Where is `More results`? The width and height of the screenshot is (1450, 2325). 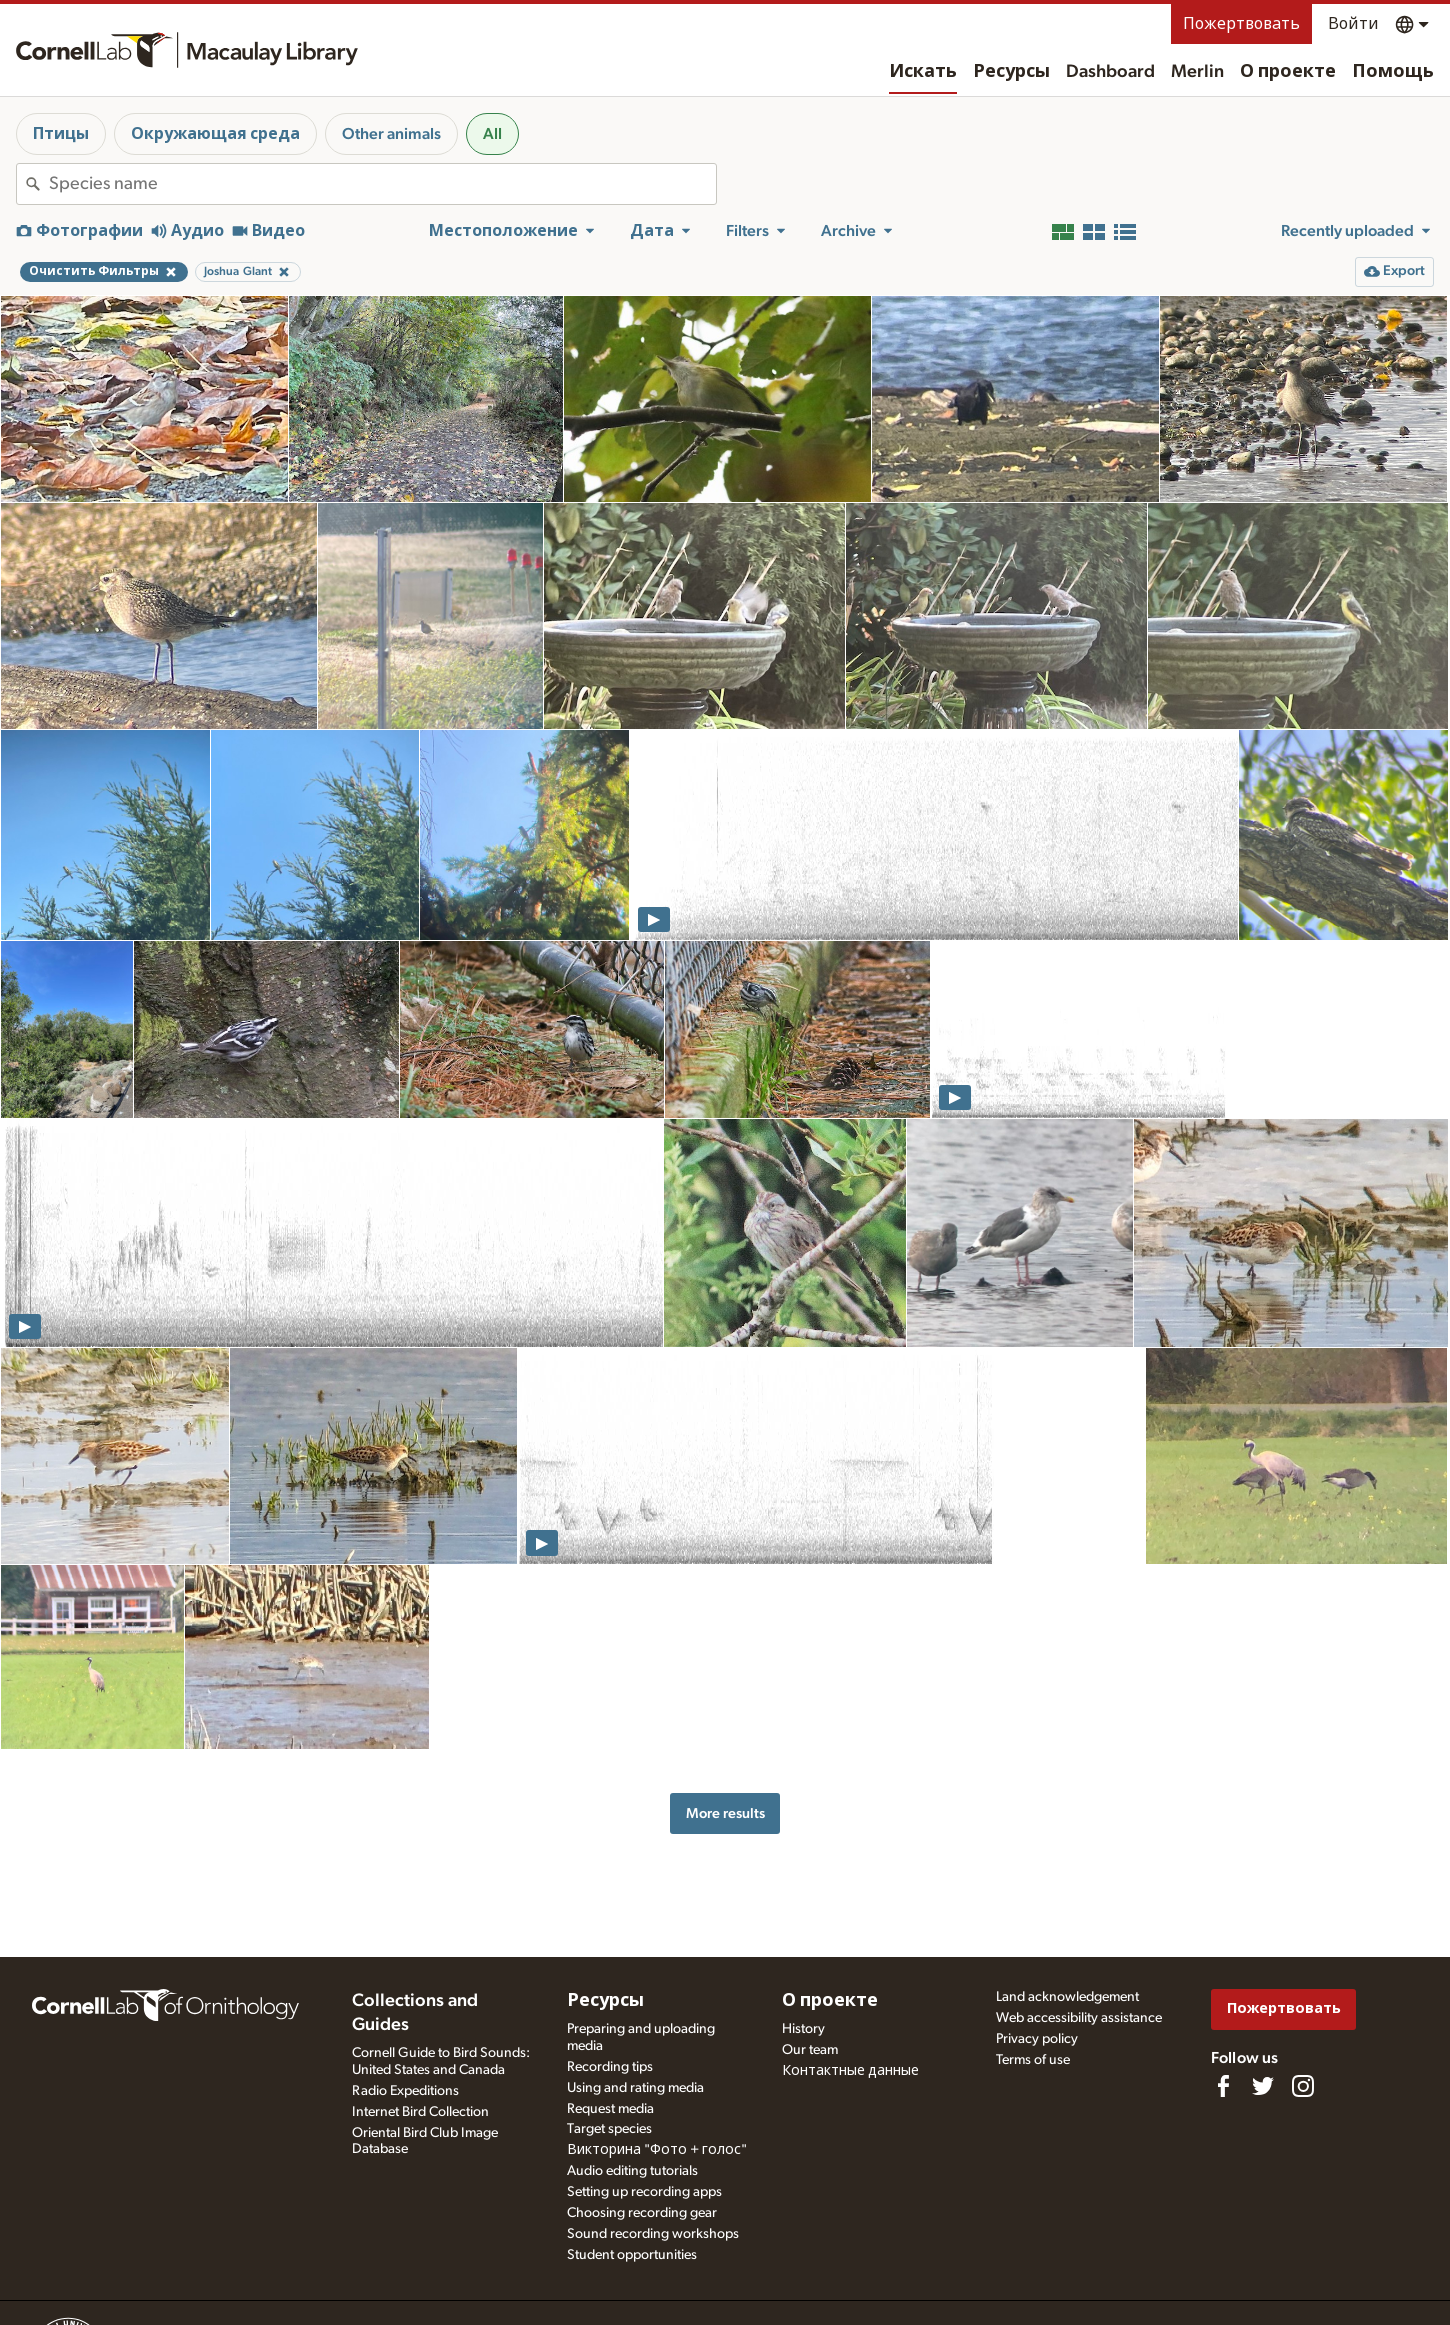 More results is located at coordinates (725, 1813).